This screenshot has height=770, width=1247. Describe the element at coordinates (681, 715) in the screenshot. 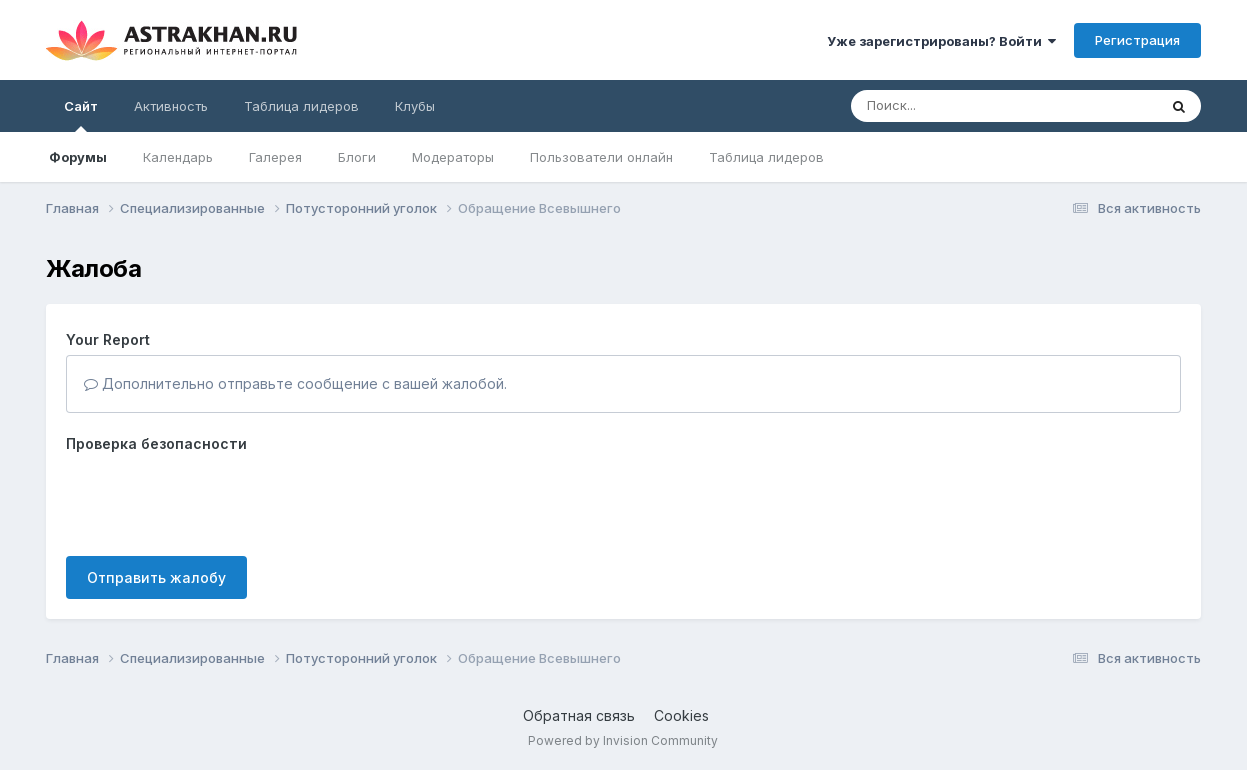

I see `Cookies` at that location.